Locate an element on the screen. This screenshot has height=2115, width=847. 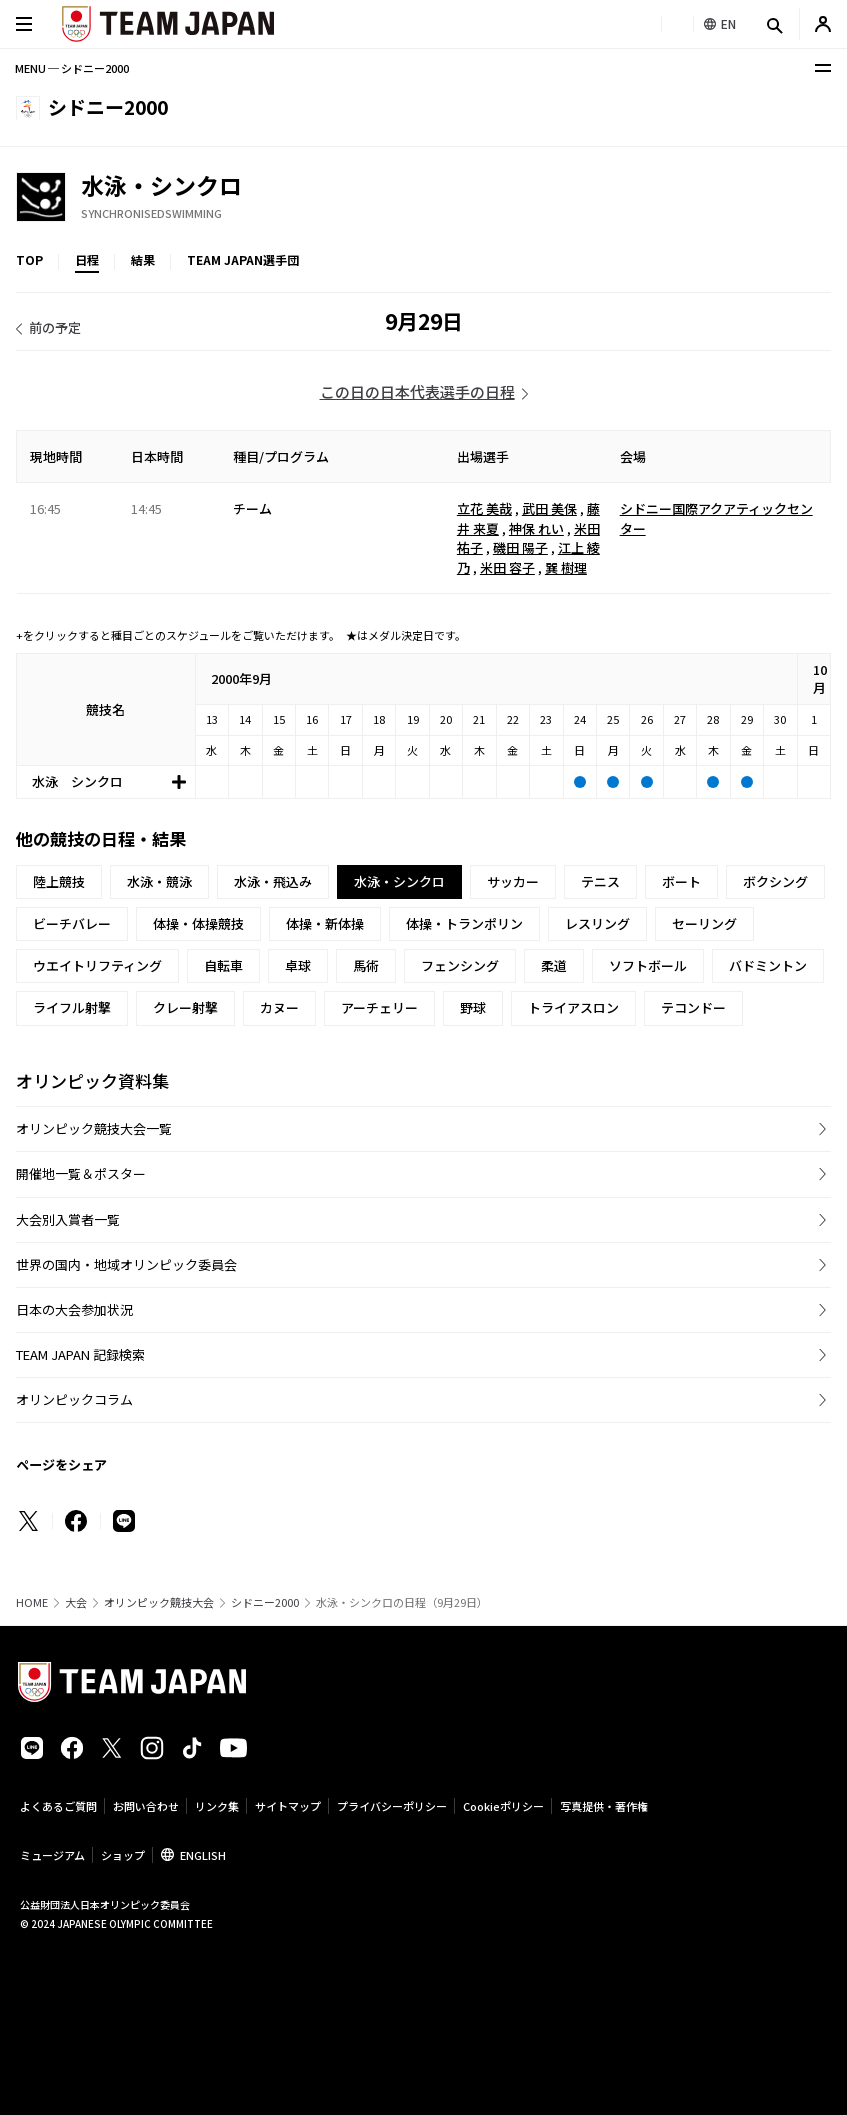
武田 美保 is located at coordinates (549, 508).